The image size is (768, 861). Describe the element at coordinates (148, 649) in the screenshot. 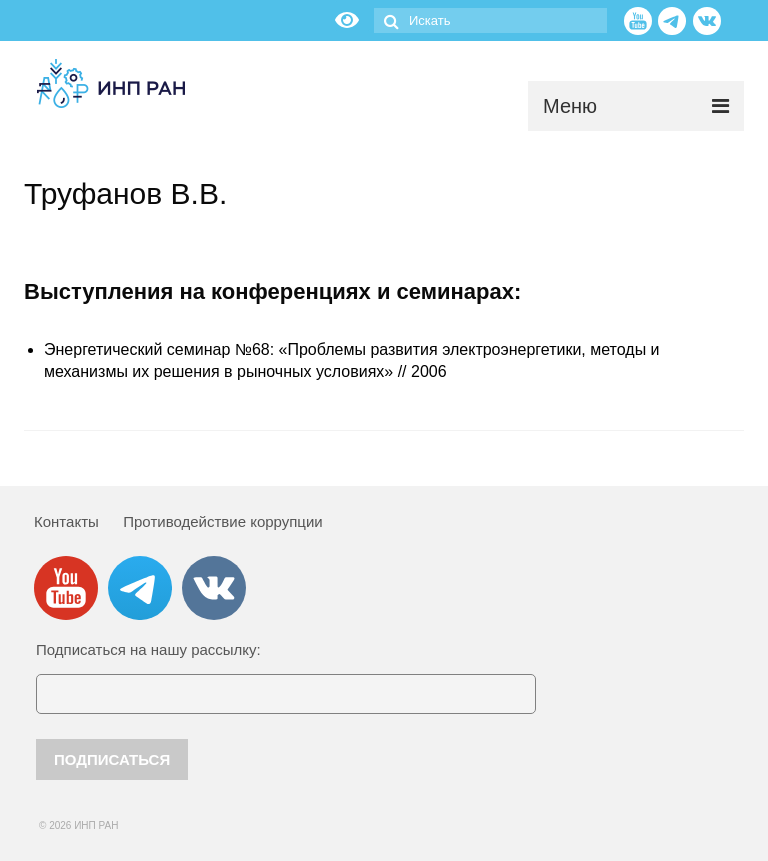

I see `Подписаться на нашу рассылку:` at that location.